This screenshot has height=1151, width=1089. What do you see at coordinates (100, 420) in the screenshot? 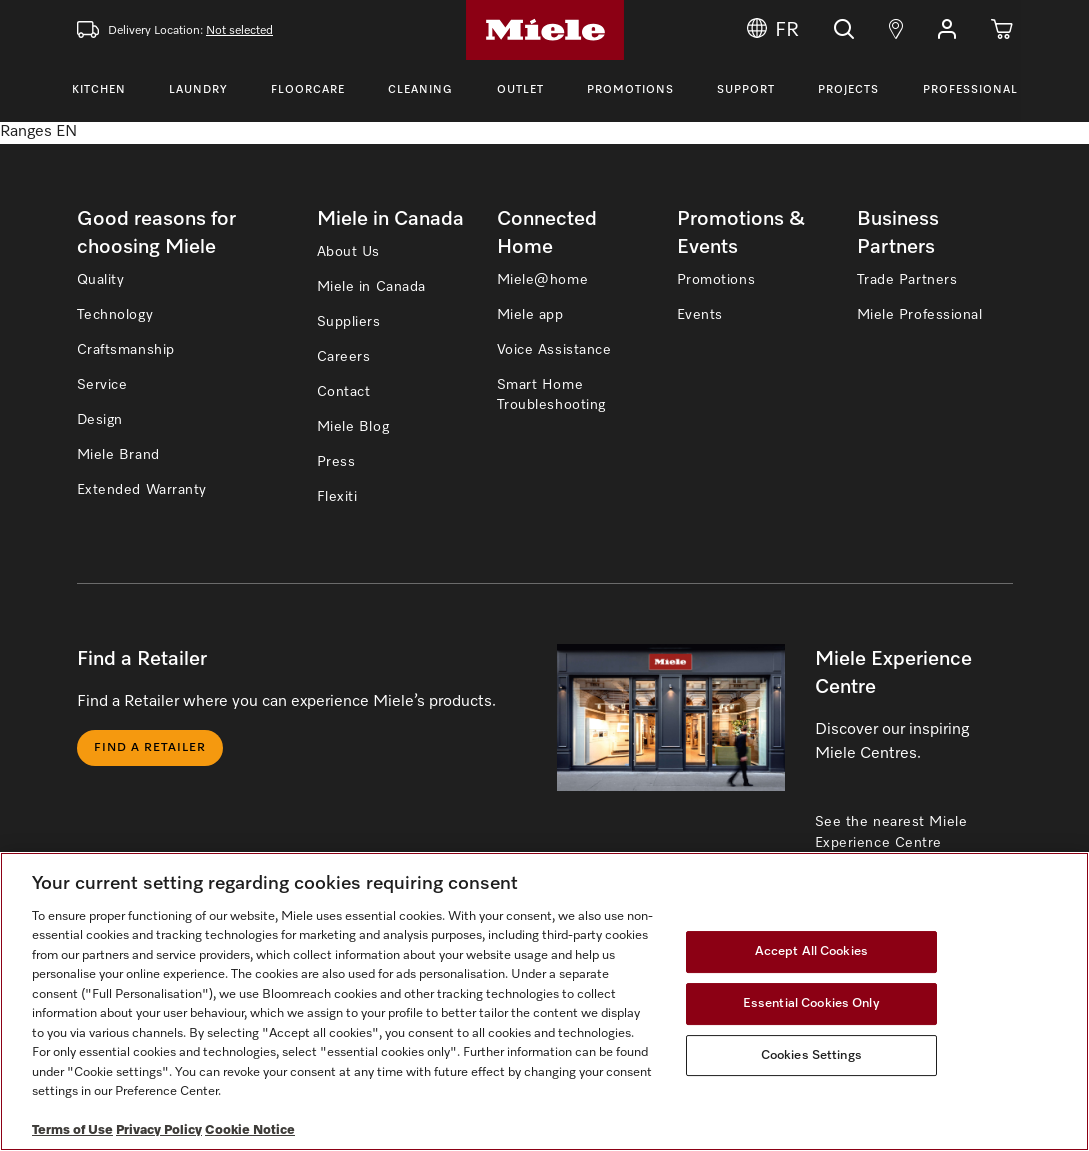
I see `Design` at bounding box center [100, 420].